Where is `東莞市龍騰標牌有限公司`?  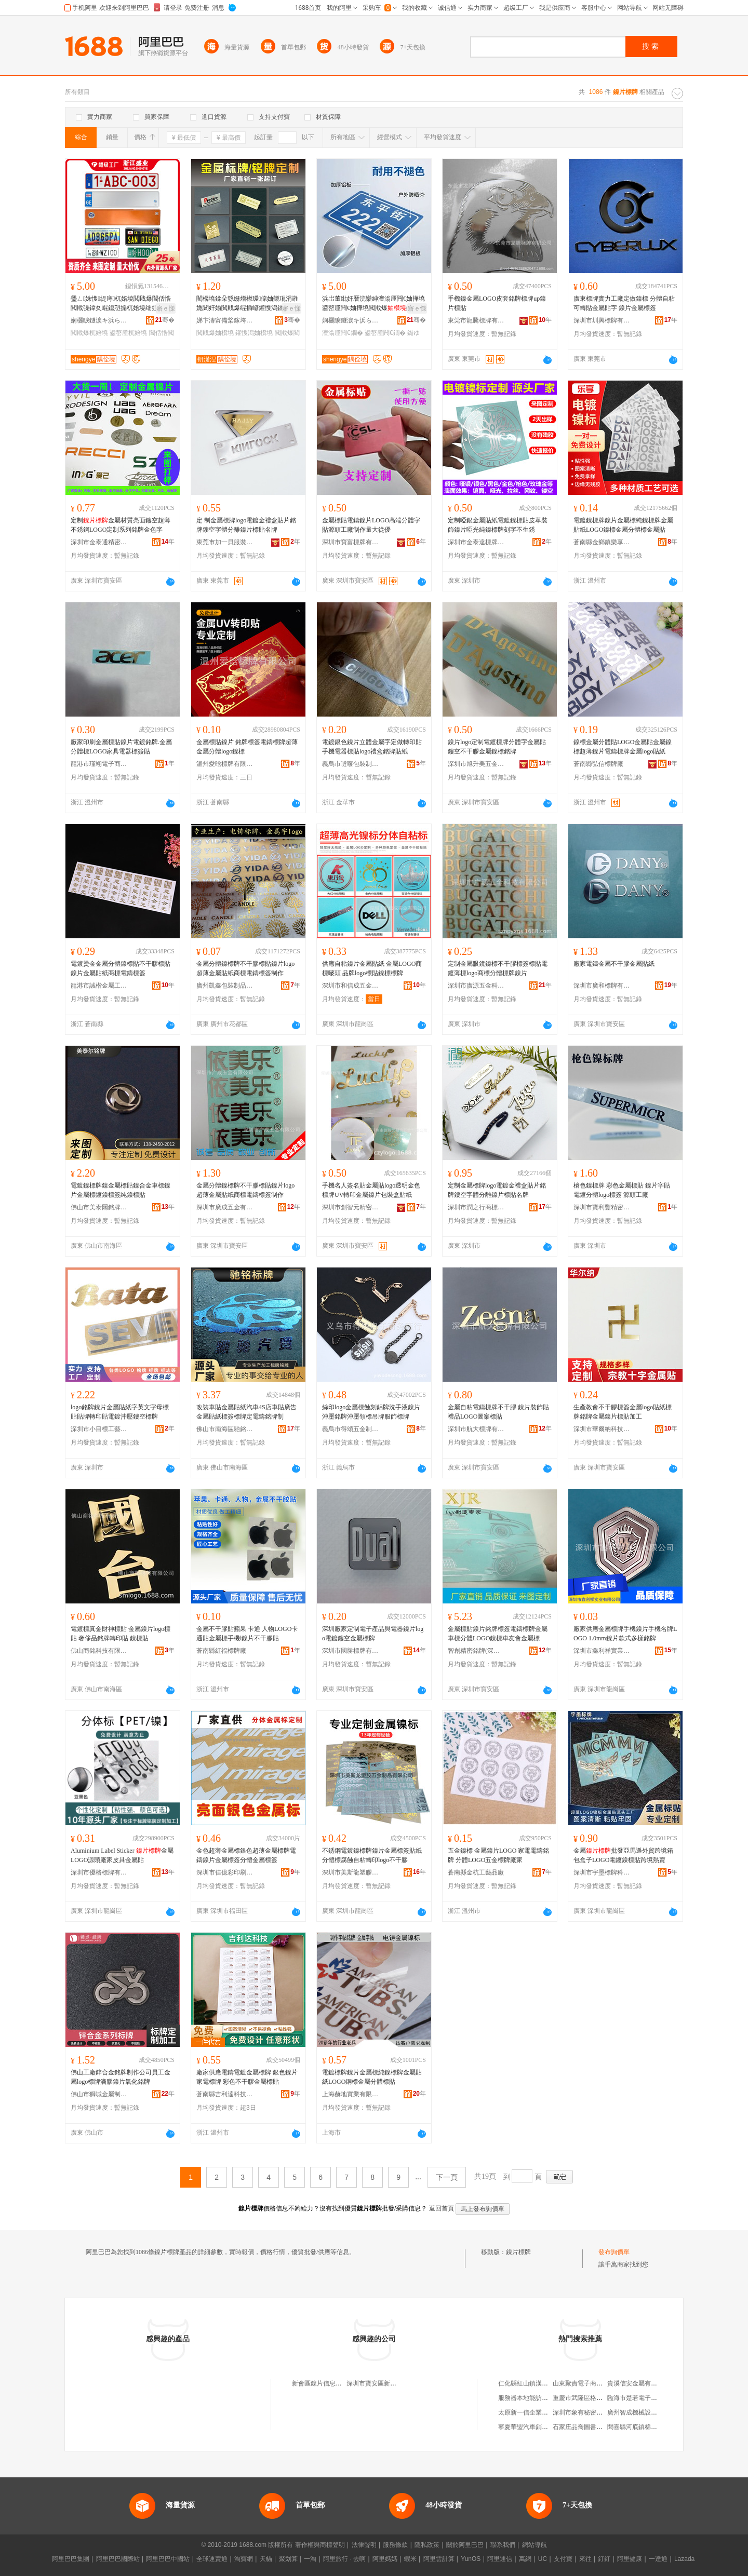 東莞市龍騰標牌有限公司 is located at coordinates (476, 320).